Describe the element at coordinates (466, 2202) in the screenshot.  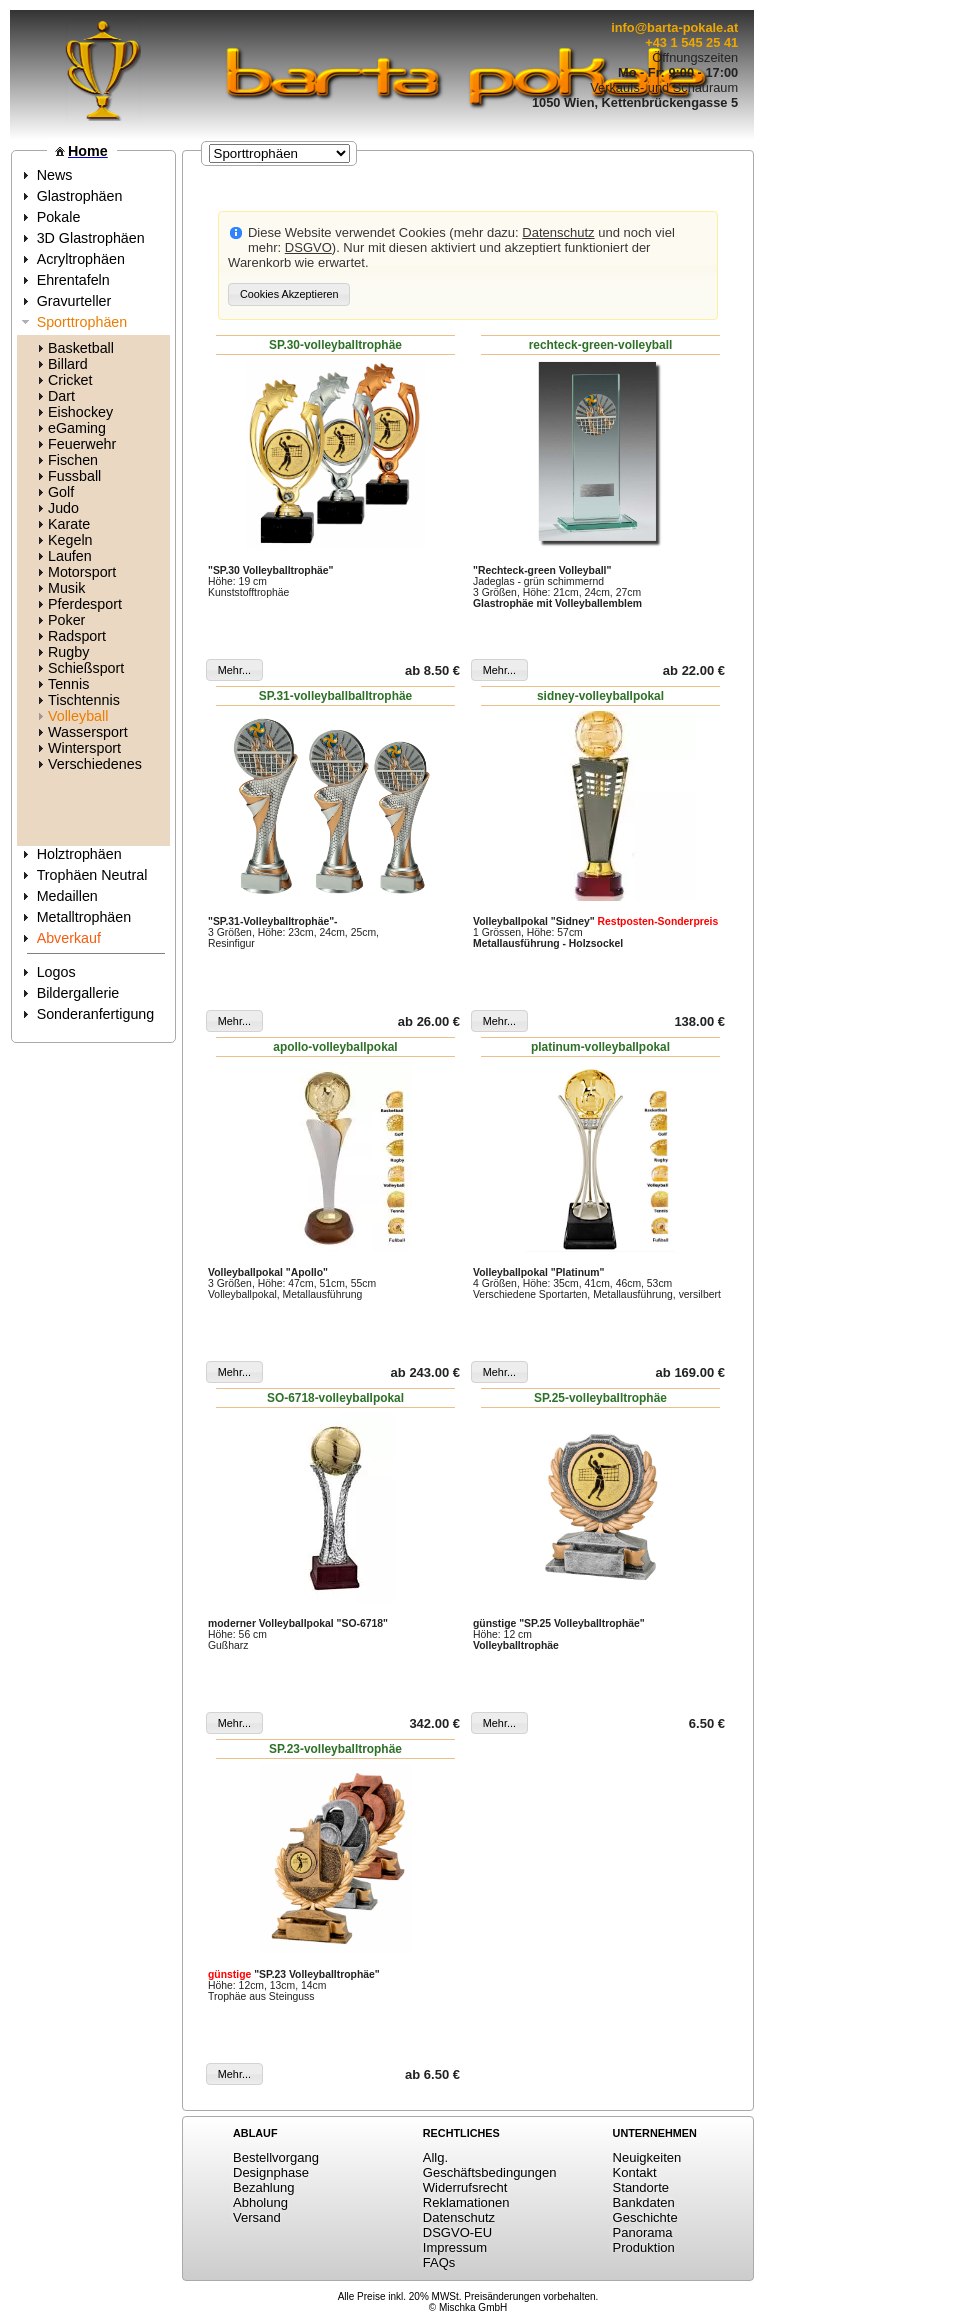
I see `Reklamationen` at that location.